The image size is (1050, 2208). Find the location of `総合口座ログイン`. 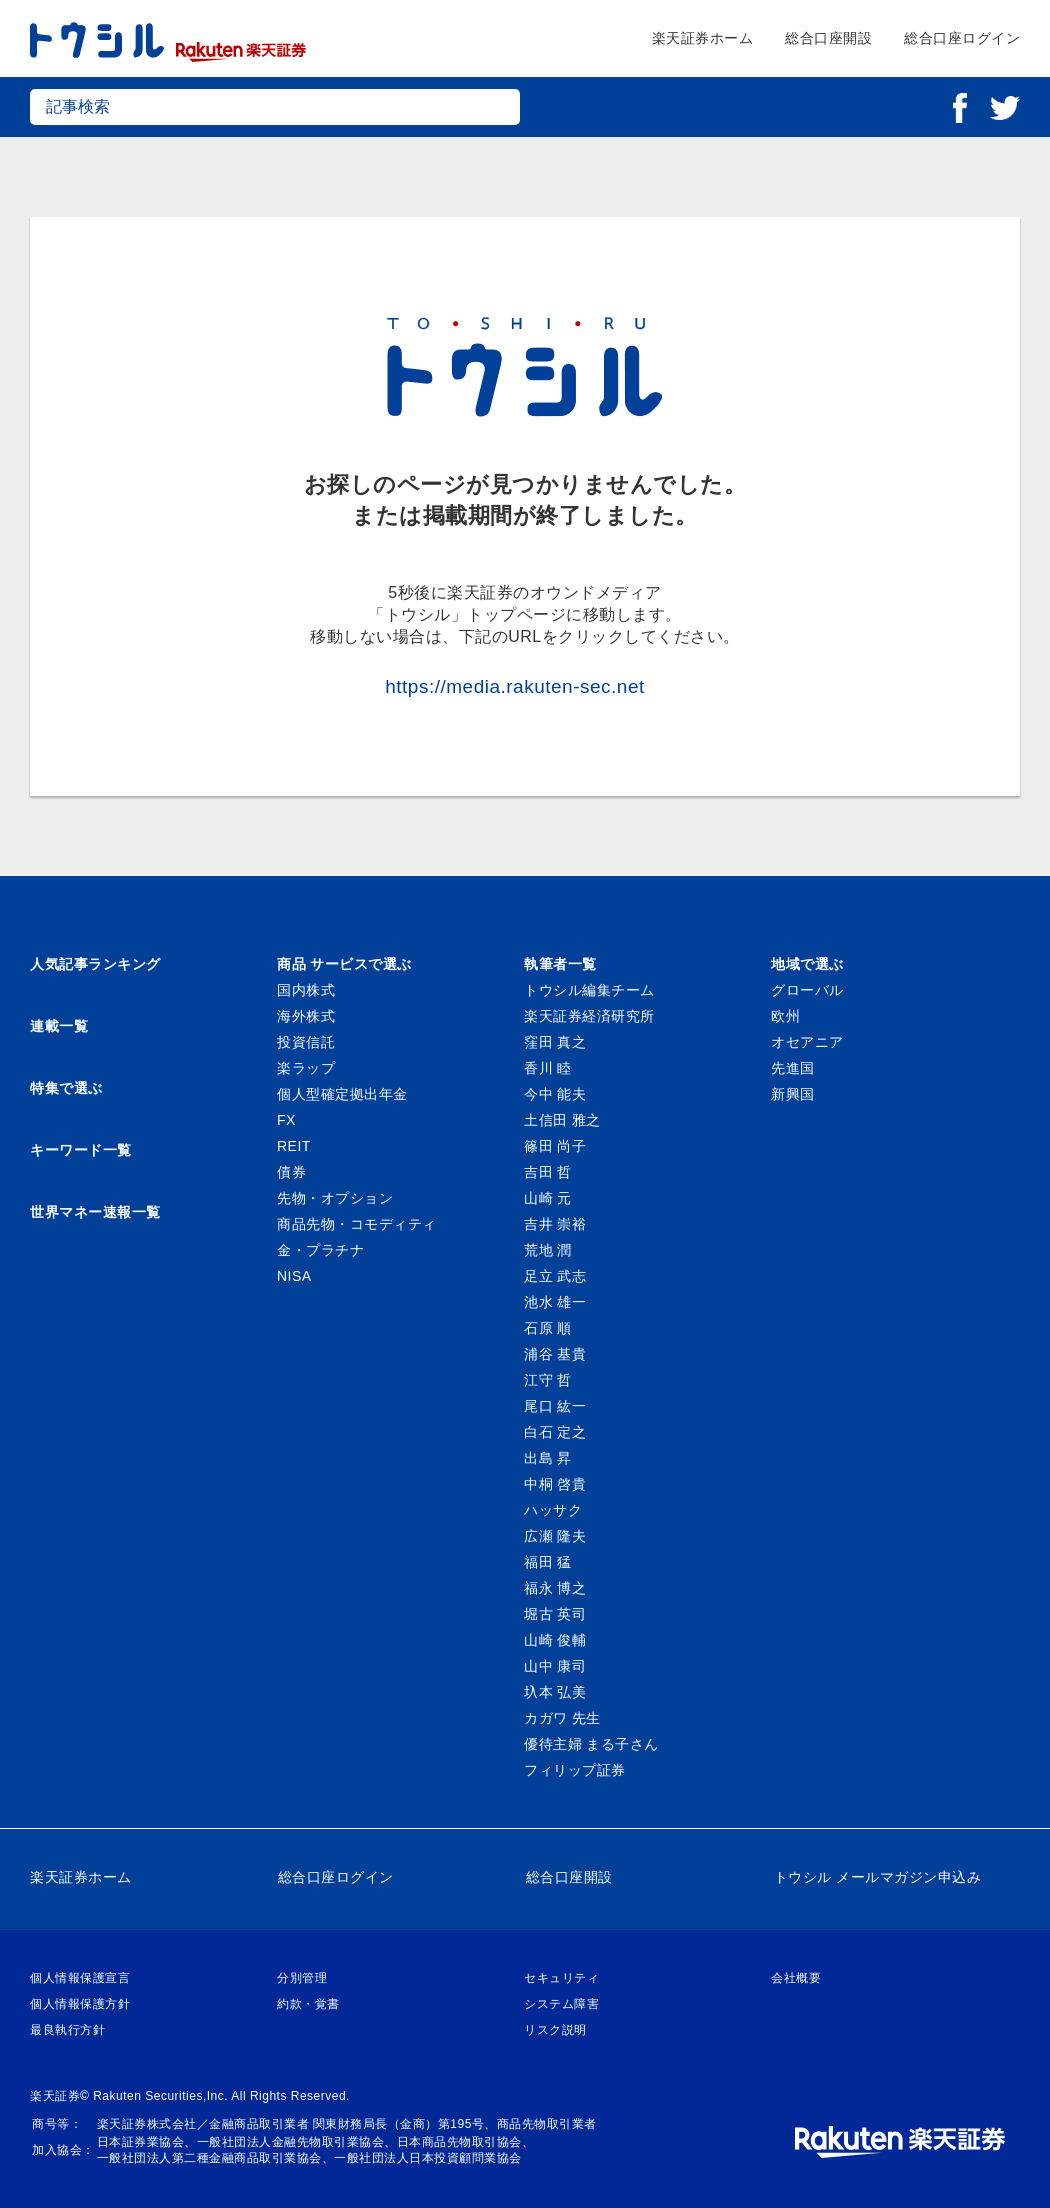

総合口座ログイン is located at coordinates (962, 38).